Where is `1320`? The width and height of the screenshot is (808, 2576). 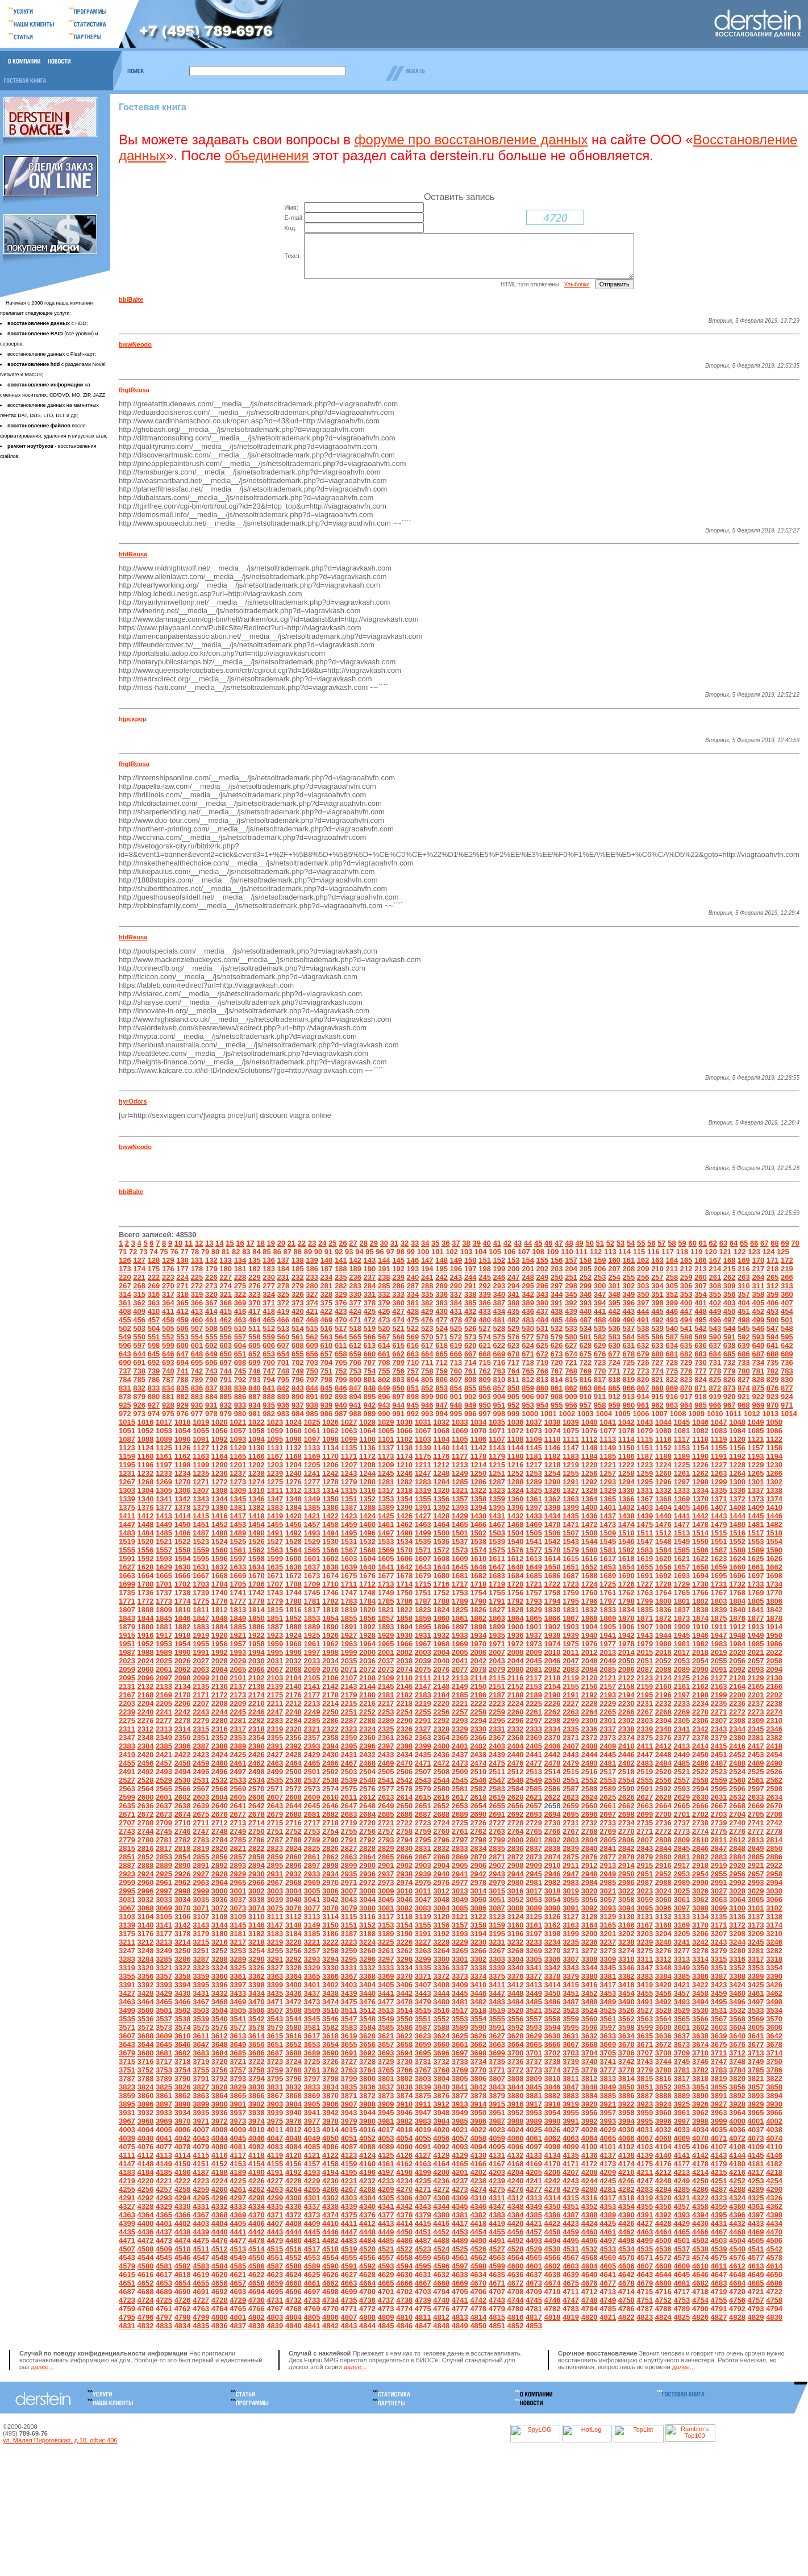 1320 is located at coordinates (441, 1499).